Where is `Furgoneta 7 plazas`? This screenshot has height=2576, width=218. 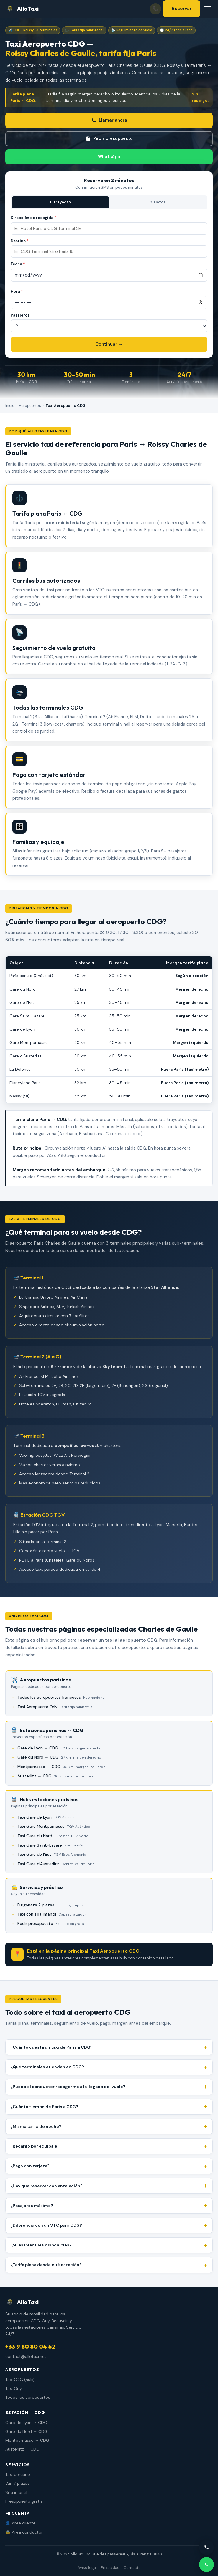 Furgoneta 7 plazas is located at coordinates (50, 1905).